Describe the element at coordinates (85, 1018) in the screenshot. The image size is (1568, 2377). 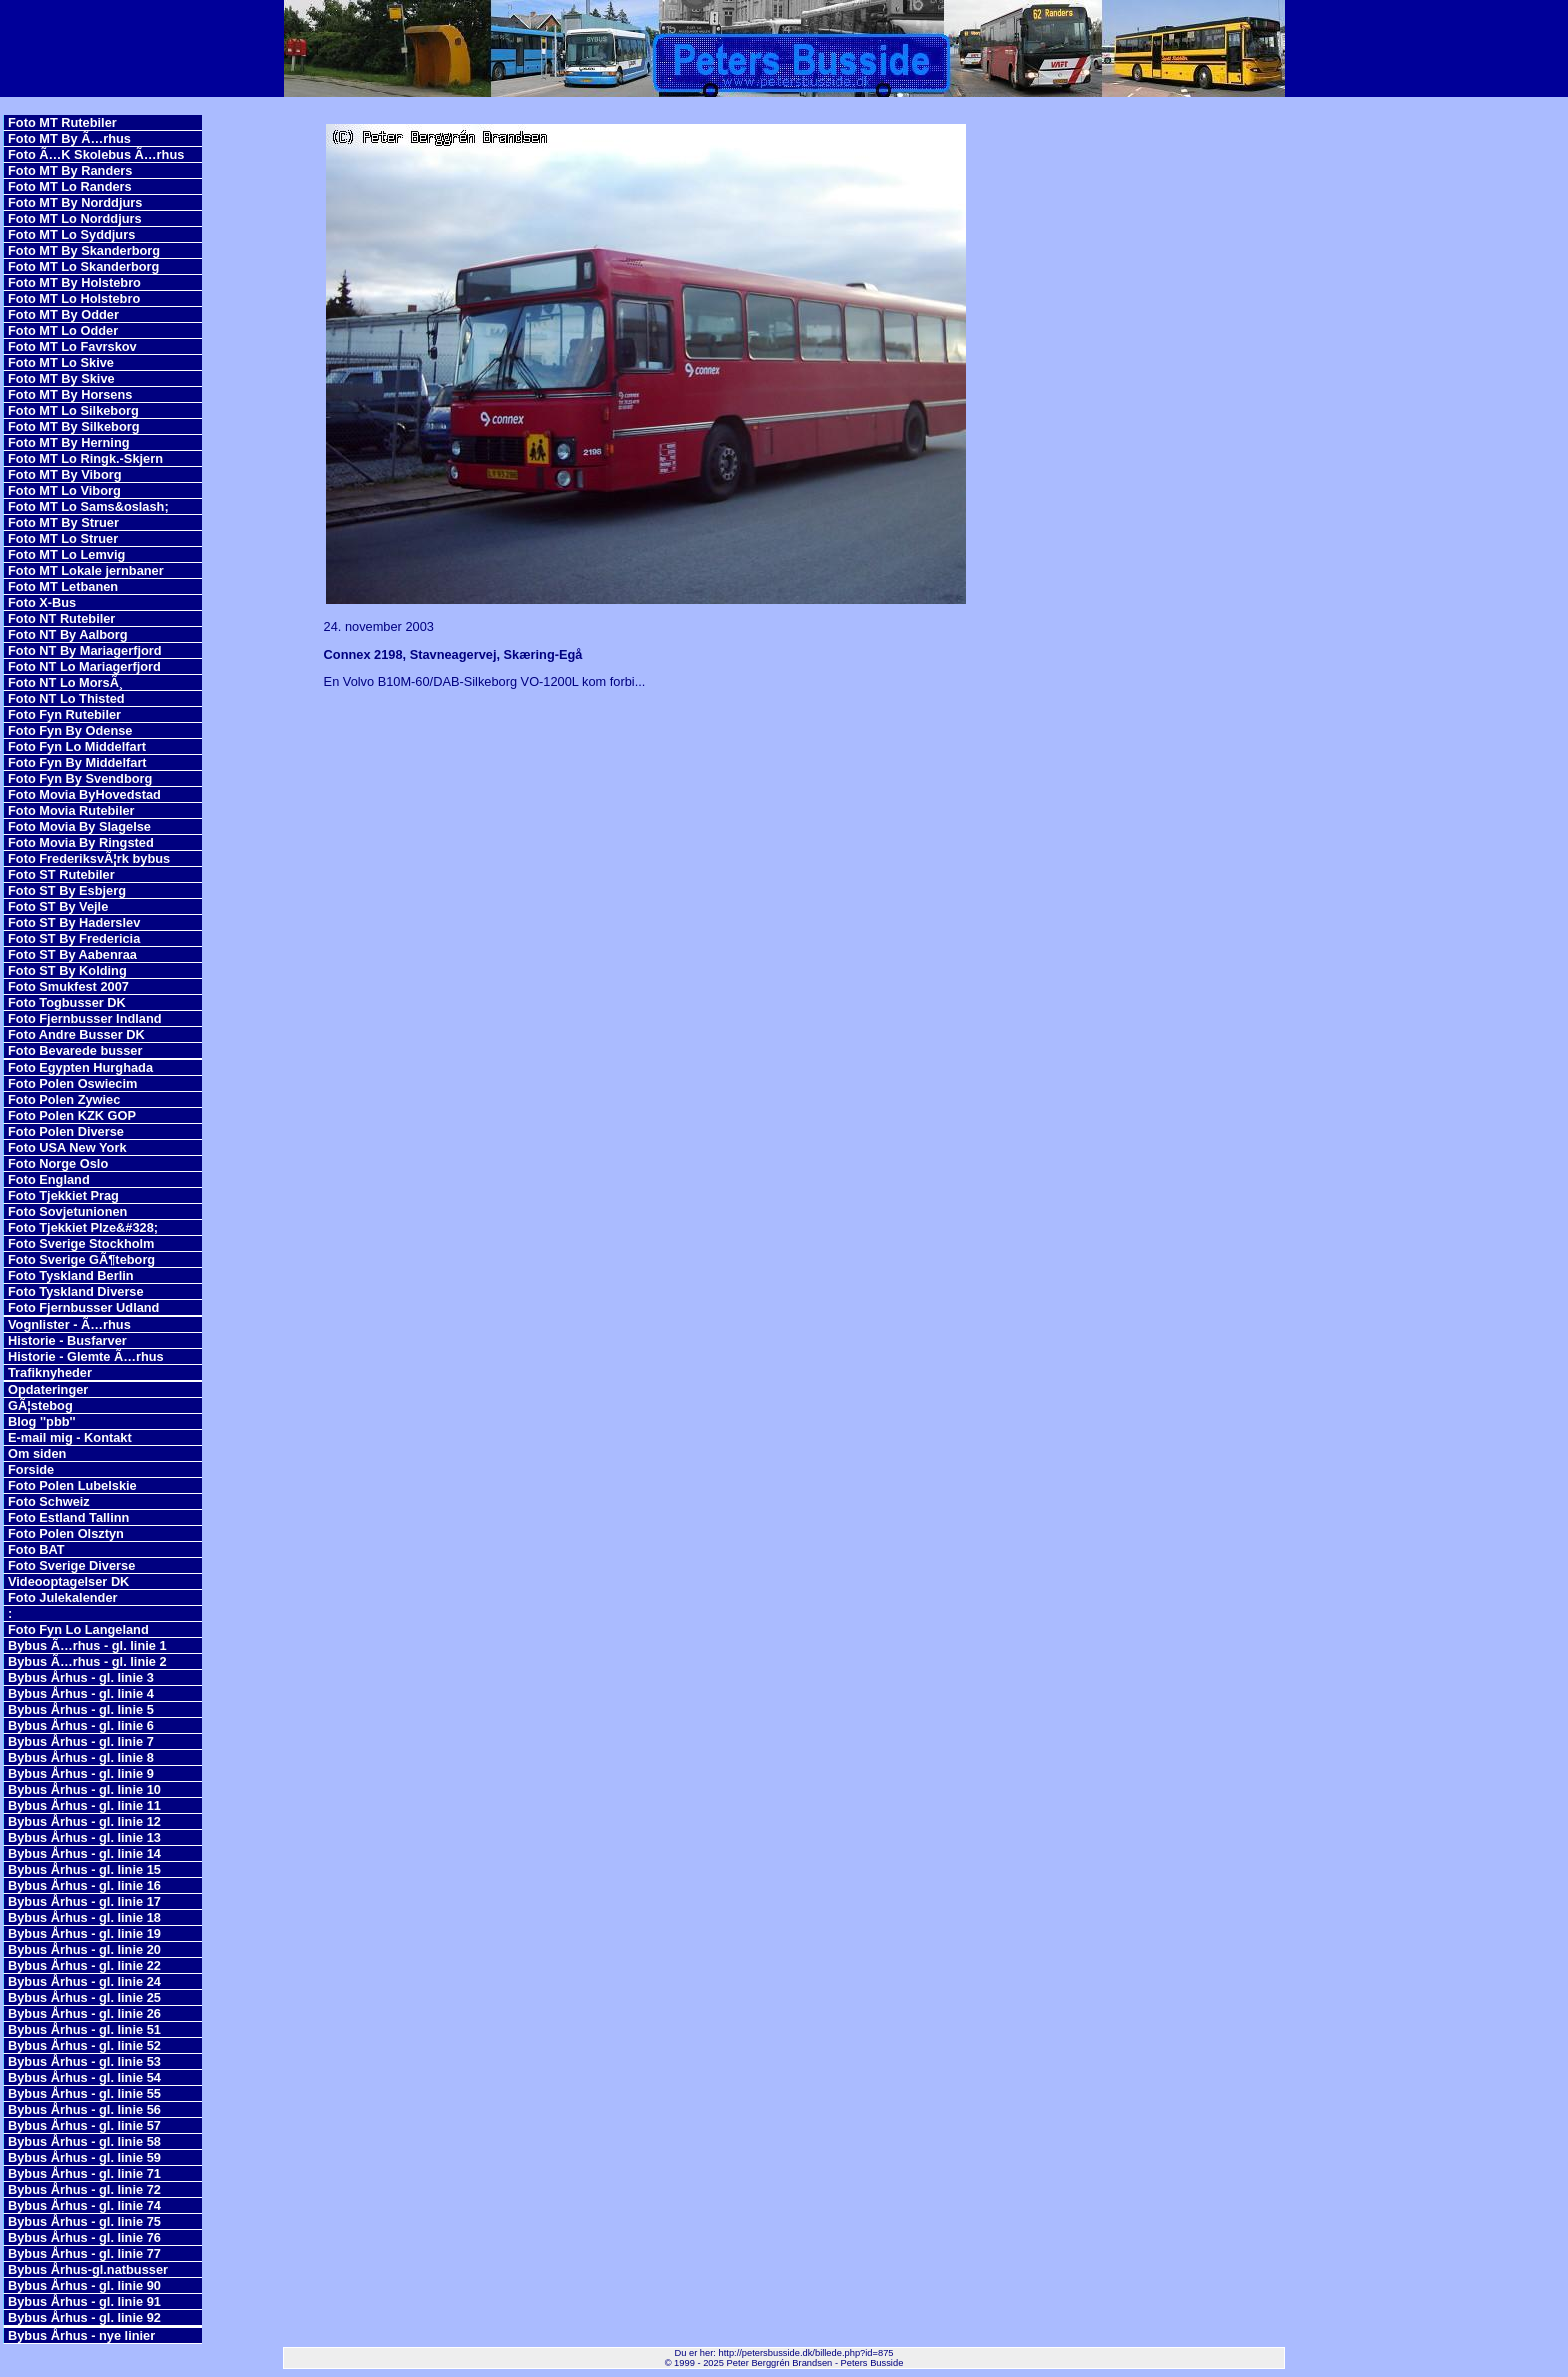
I see `Foto Fjernbusser Indland` at that location.